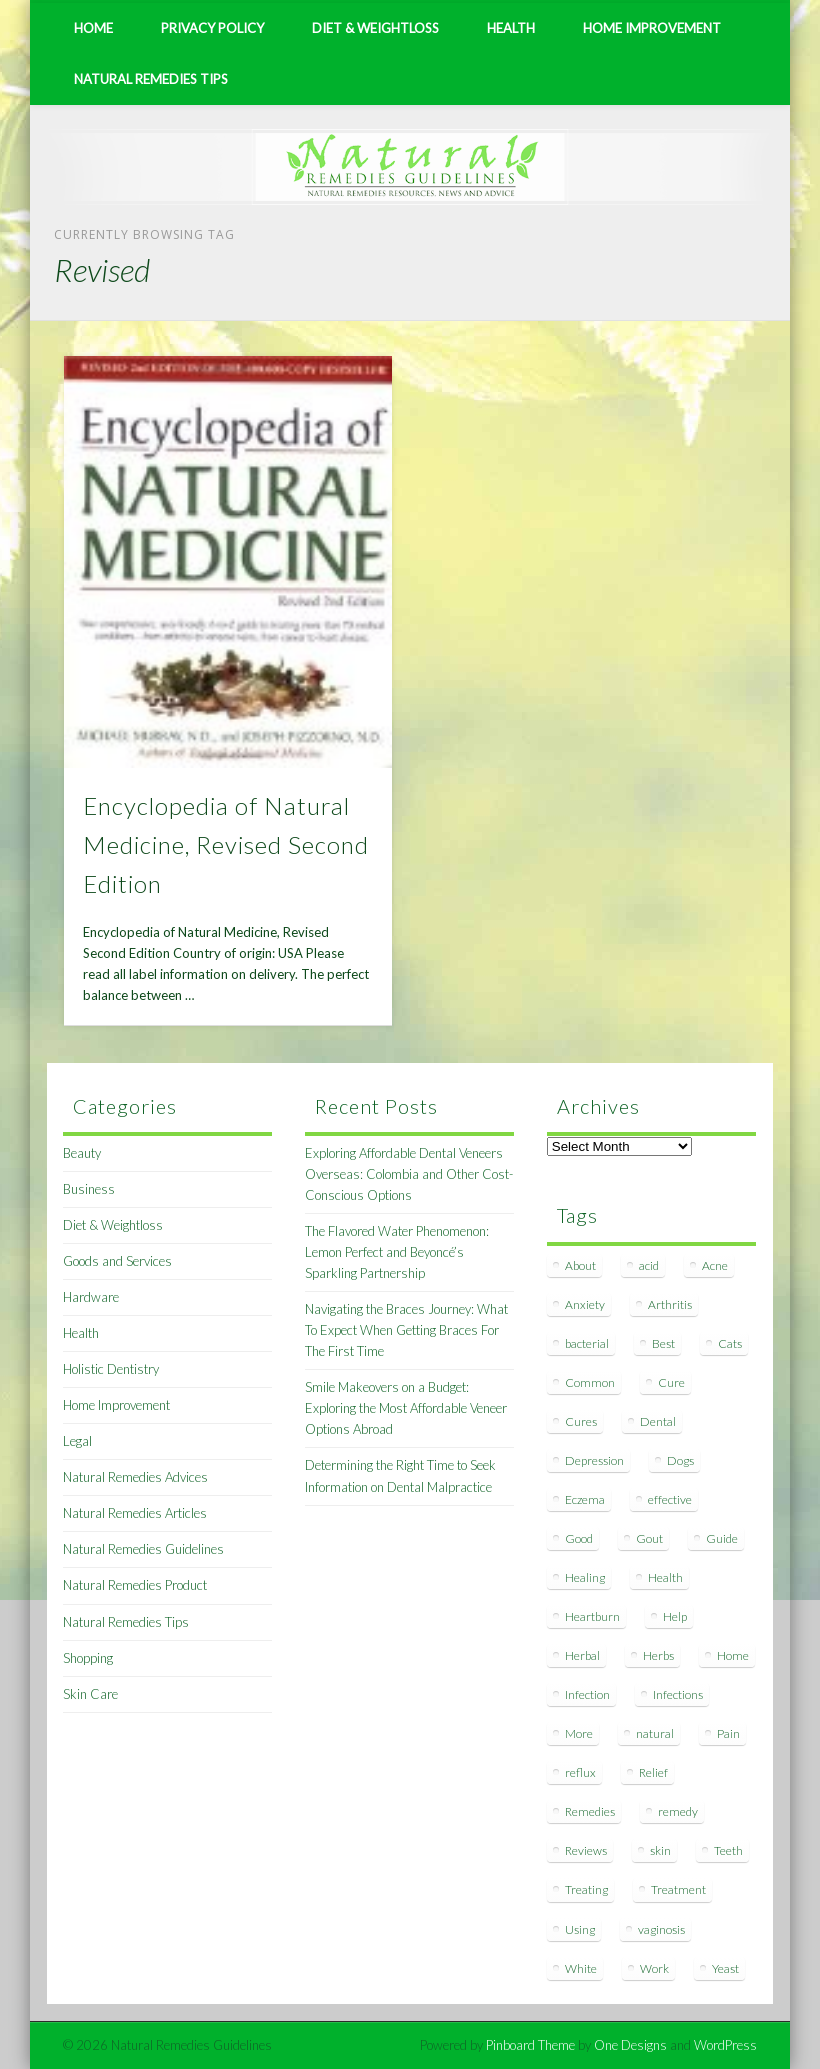 The image size is (820, 2069). Describe the element at coordinates (77, 1441) in the screenshot. I see `Legal` at that location.